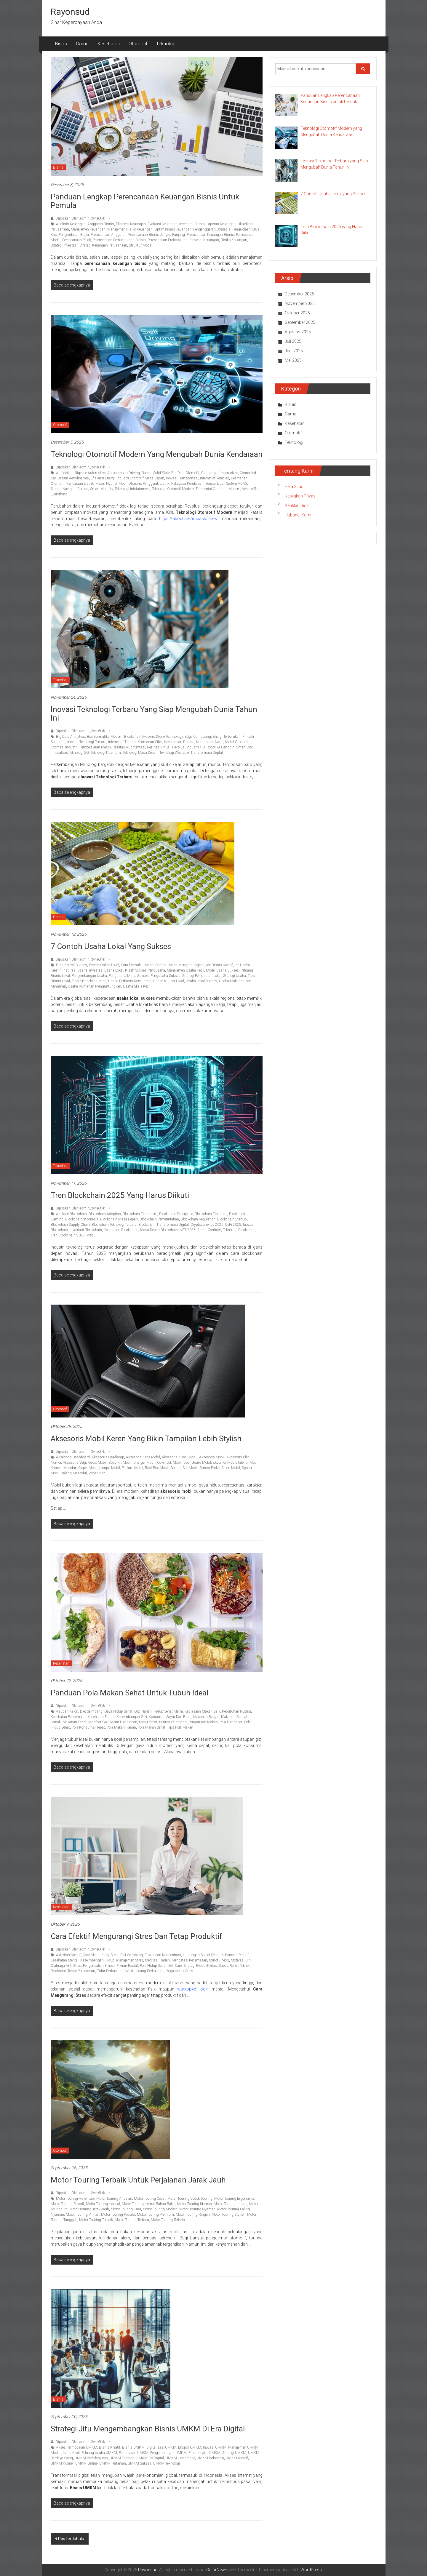 The width and height of the screenshot is (427, 2576). Describe the element at coordinates (163, 1955) in the screenshot. I see `Fokus dan Konsentrasi` at that location.